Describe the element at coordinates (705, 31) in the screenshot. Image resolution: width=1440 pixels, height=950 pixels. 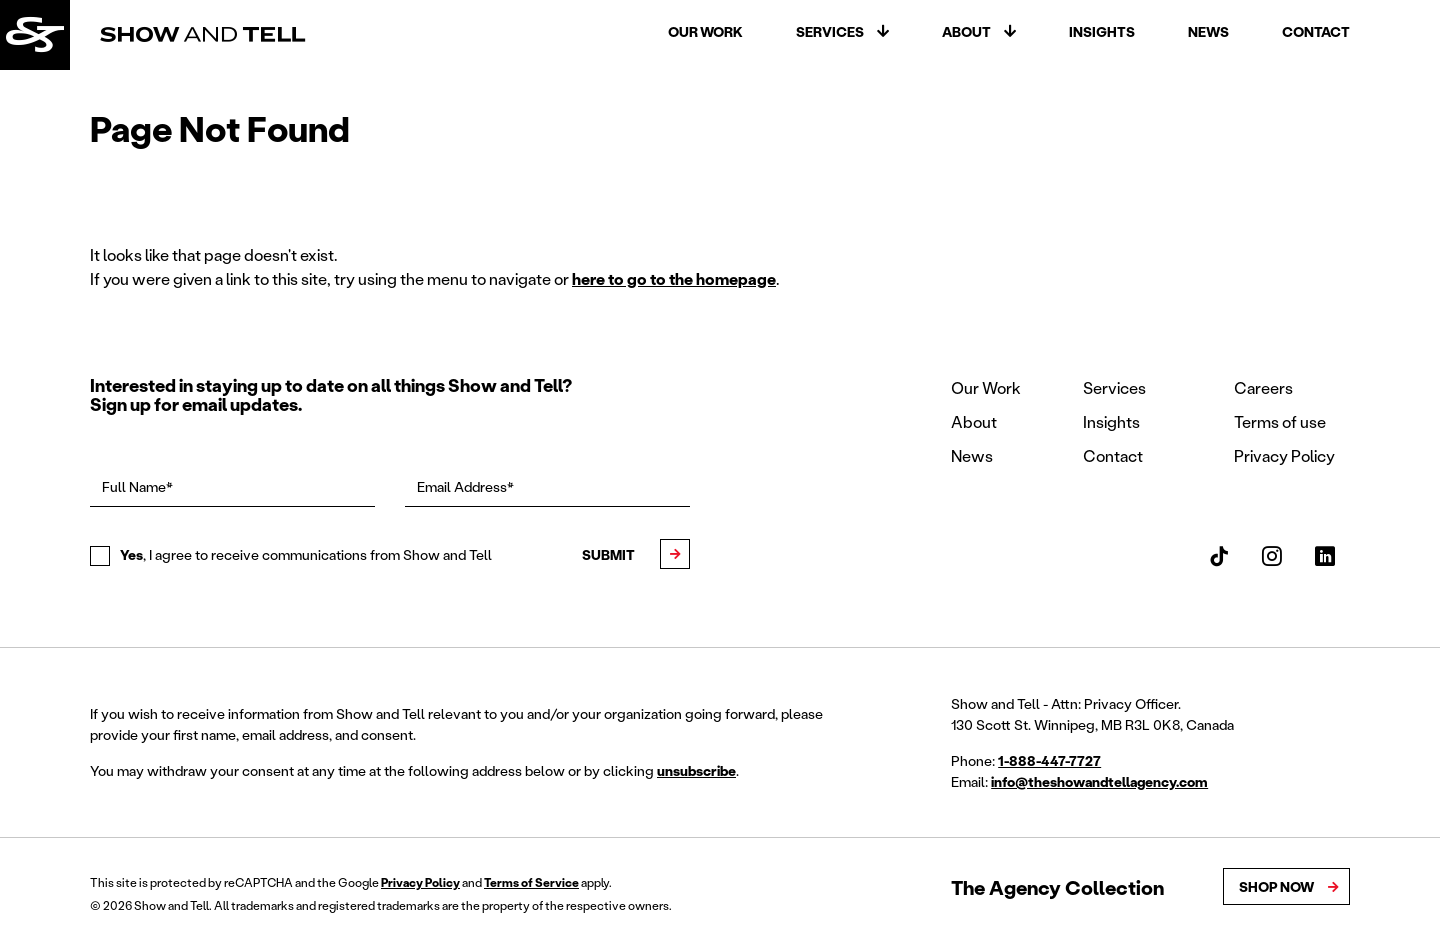
I see `Our Work` at that location.